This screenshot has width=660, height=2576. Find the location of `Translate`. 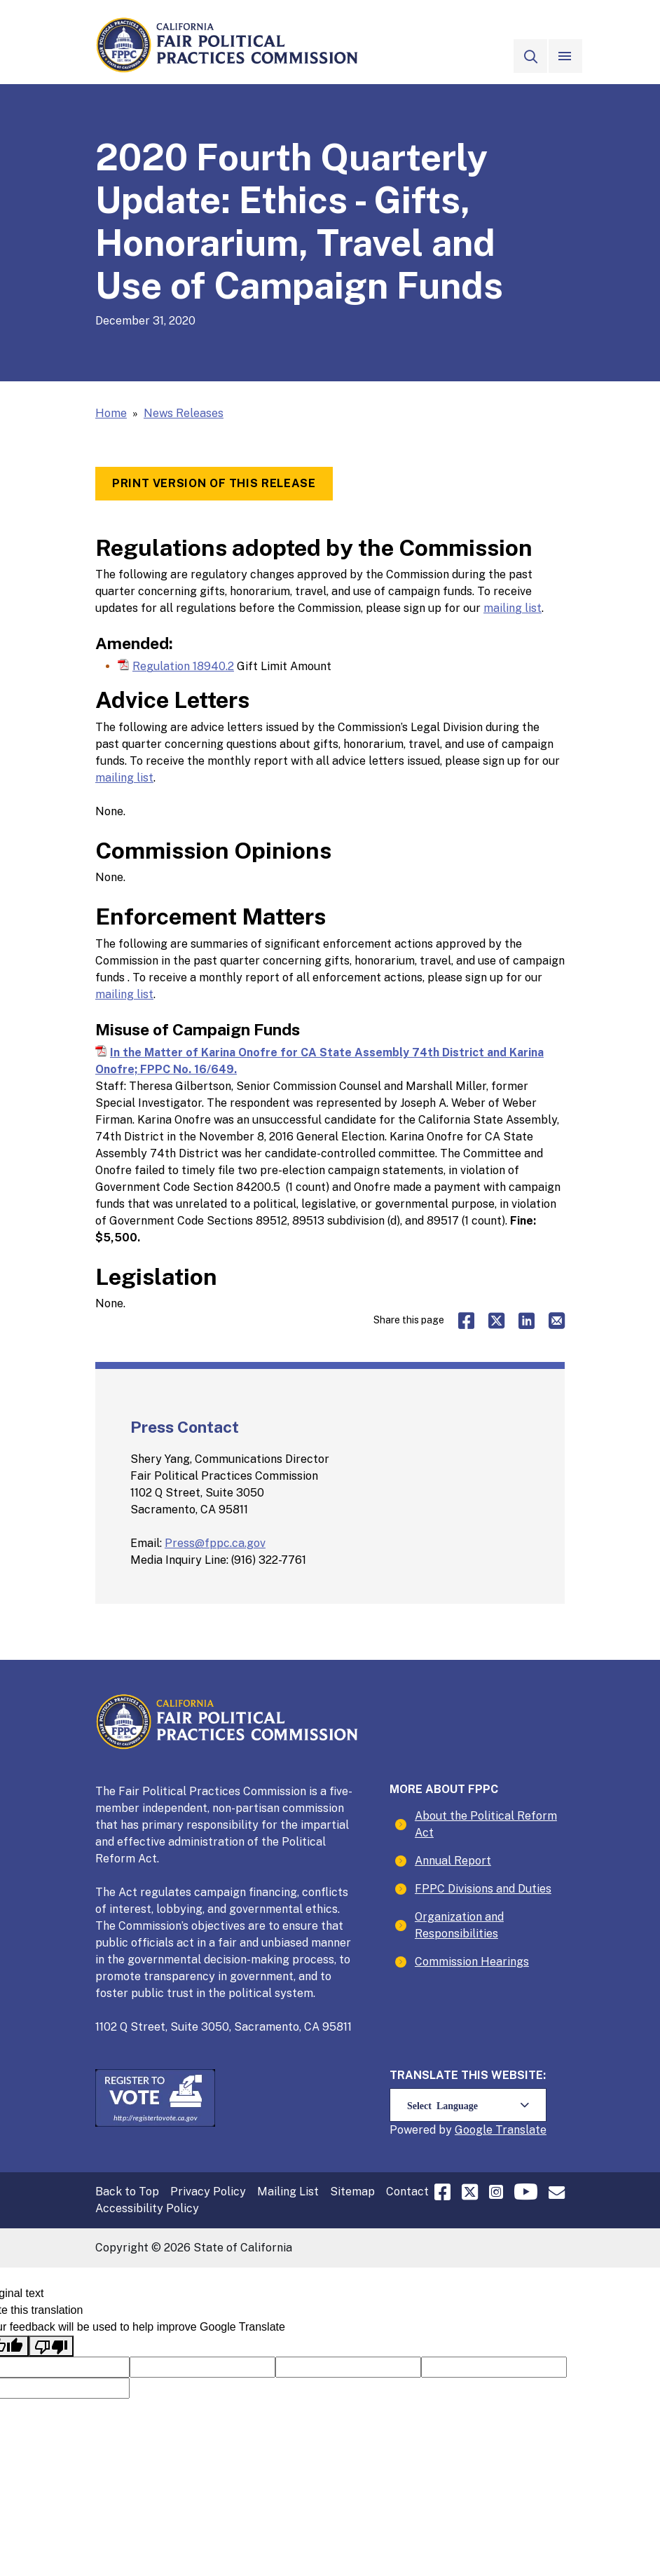

Translate is located at coordinates (520, 2129).